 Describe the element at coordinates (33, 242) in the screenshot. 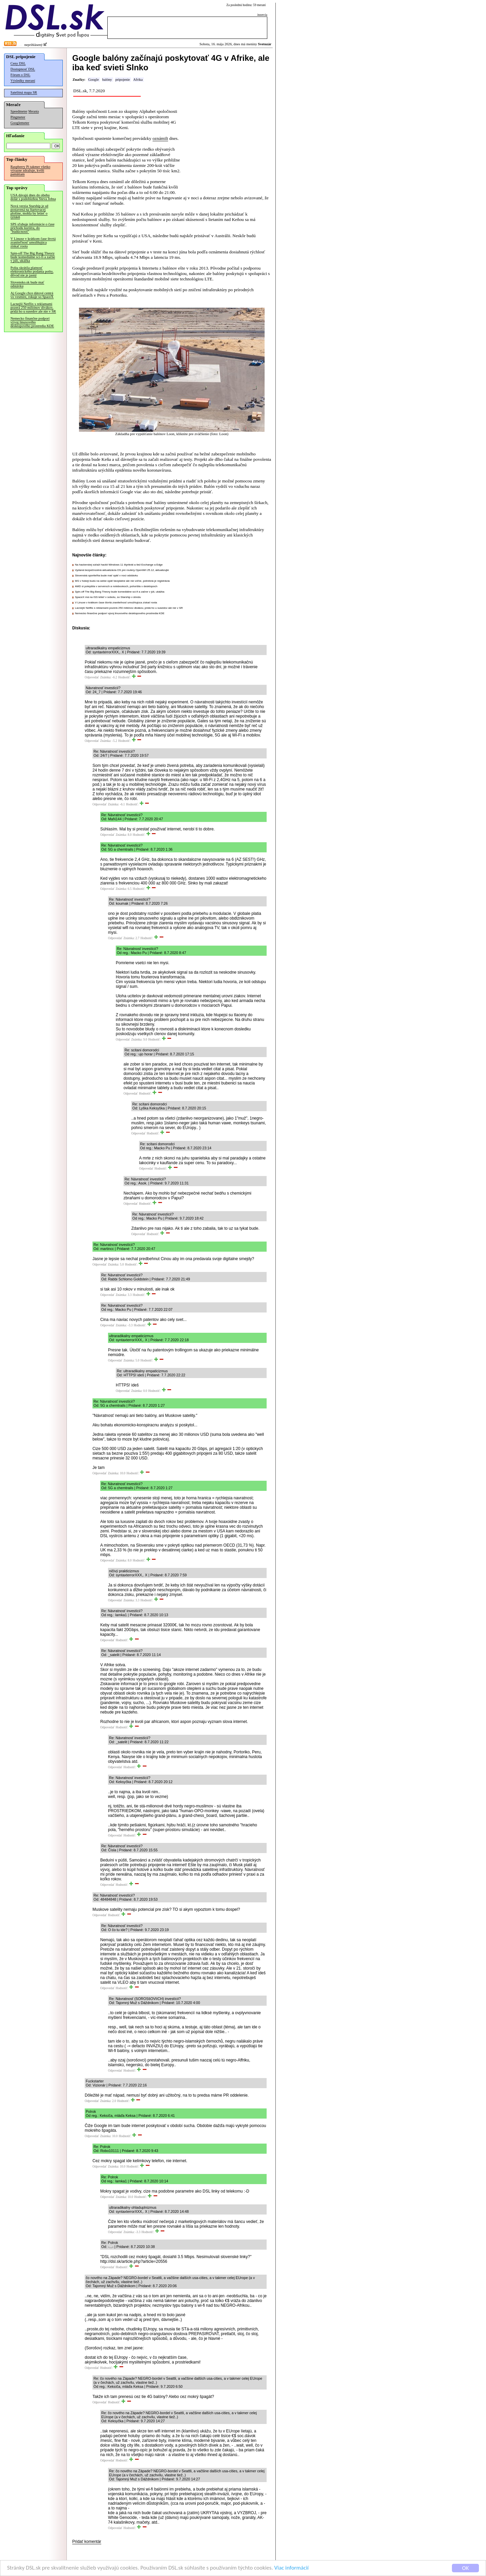

I see `V Linuxe v krátkom čase štvrtá zraniteľnosť umožňujúca získať roota` at that location.